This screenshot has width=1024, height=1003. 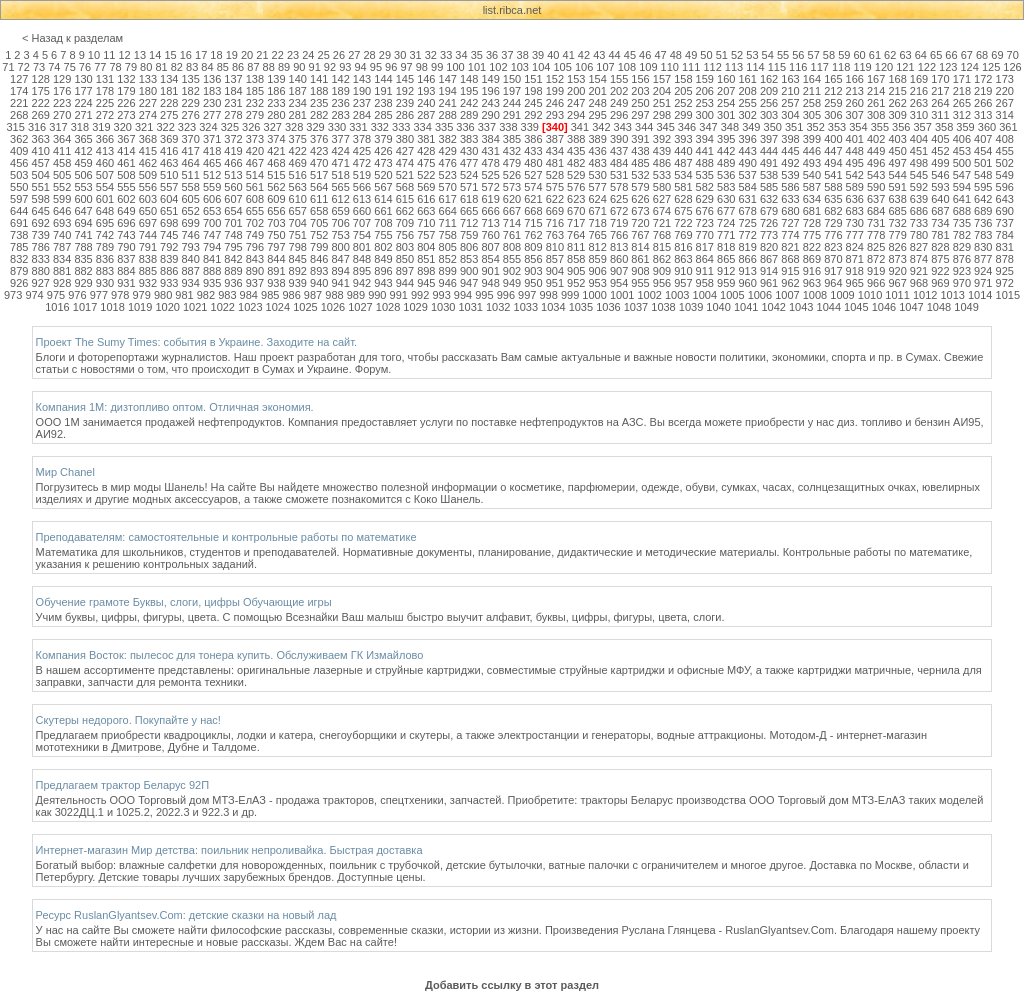 I want to click on 165, so click(x=833, y=79).